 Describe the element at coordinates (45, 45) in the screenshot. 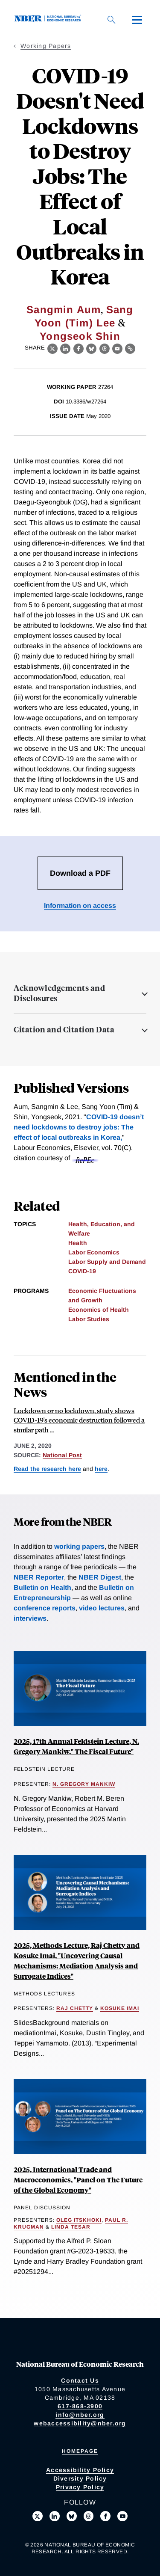

I see `Working Papers` at that location.